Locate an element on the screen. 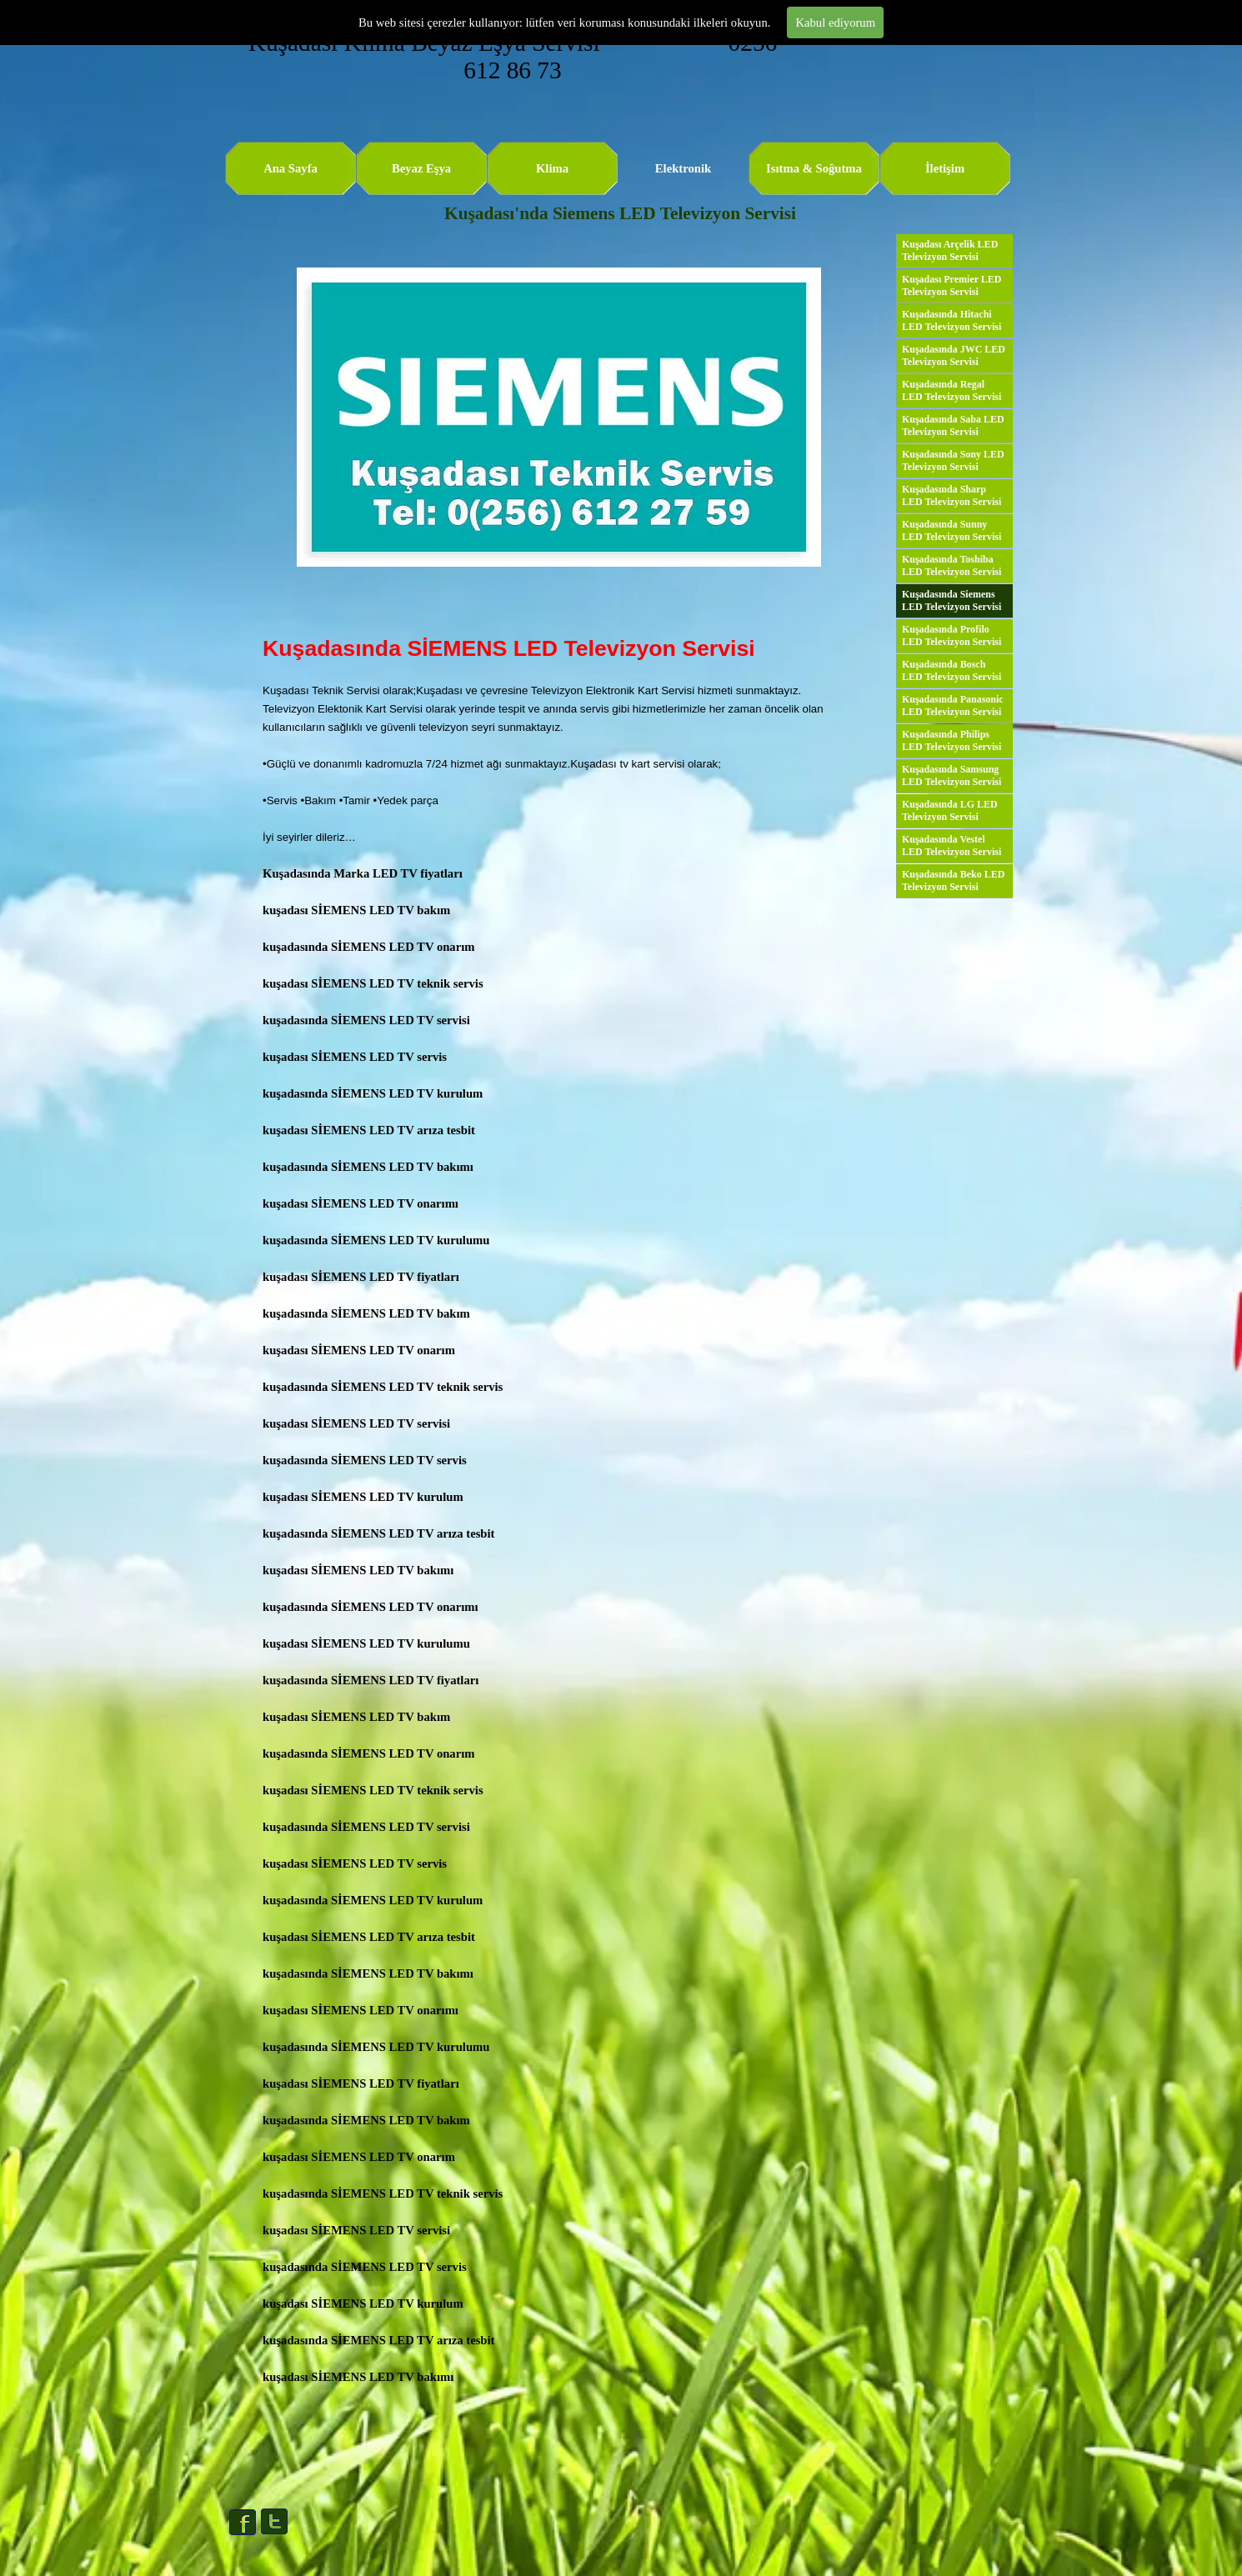 The width and height of the screenshot is (1242, 2576). Kuşadasında Sunny LED Televizyon Servisi is located at coordinates (951, 530).